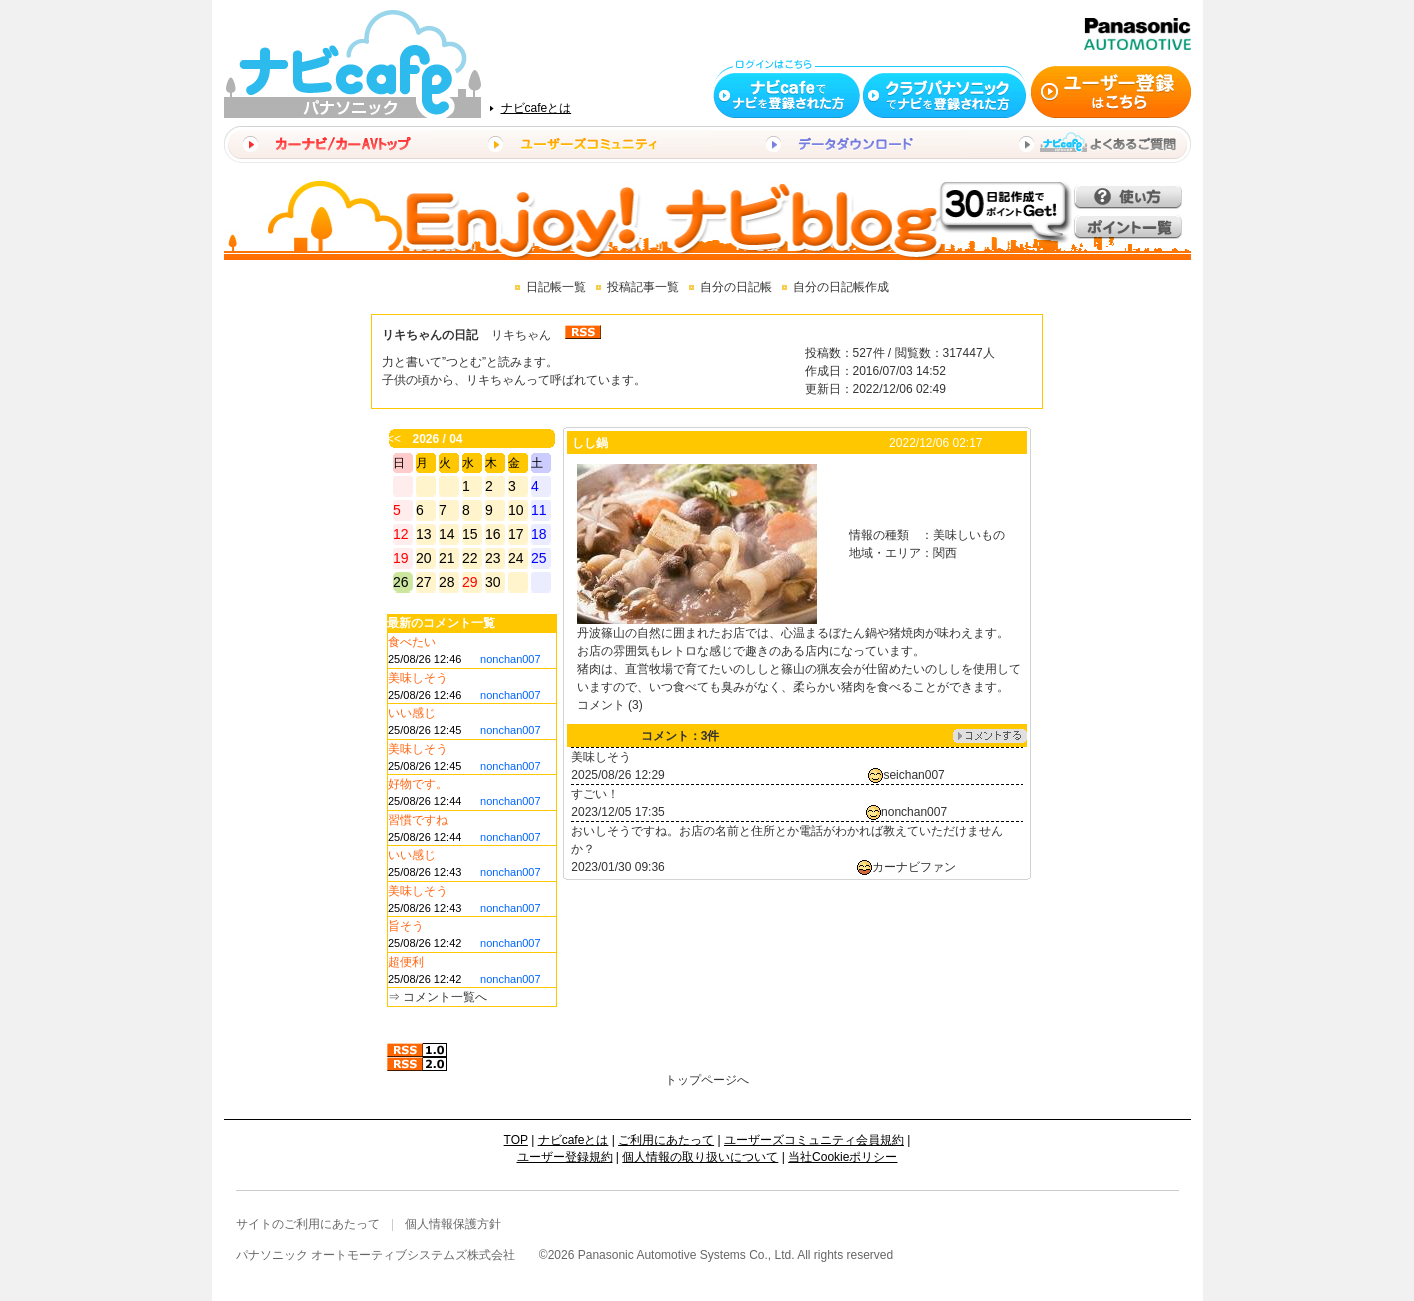  I want to click on リキちゃんの日記, so click(430, 335).